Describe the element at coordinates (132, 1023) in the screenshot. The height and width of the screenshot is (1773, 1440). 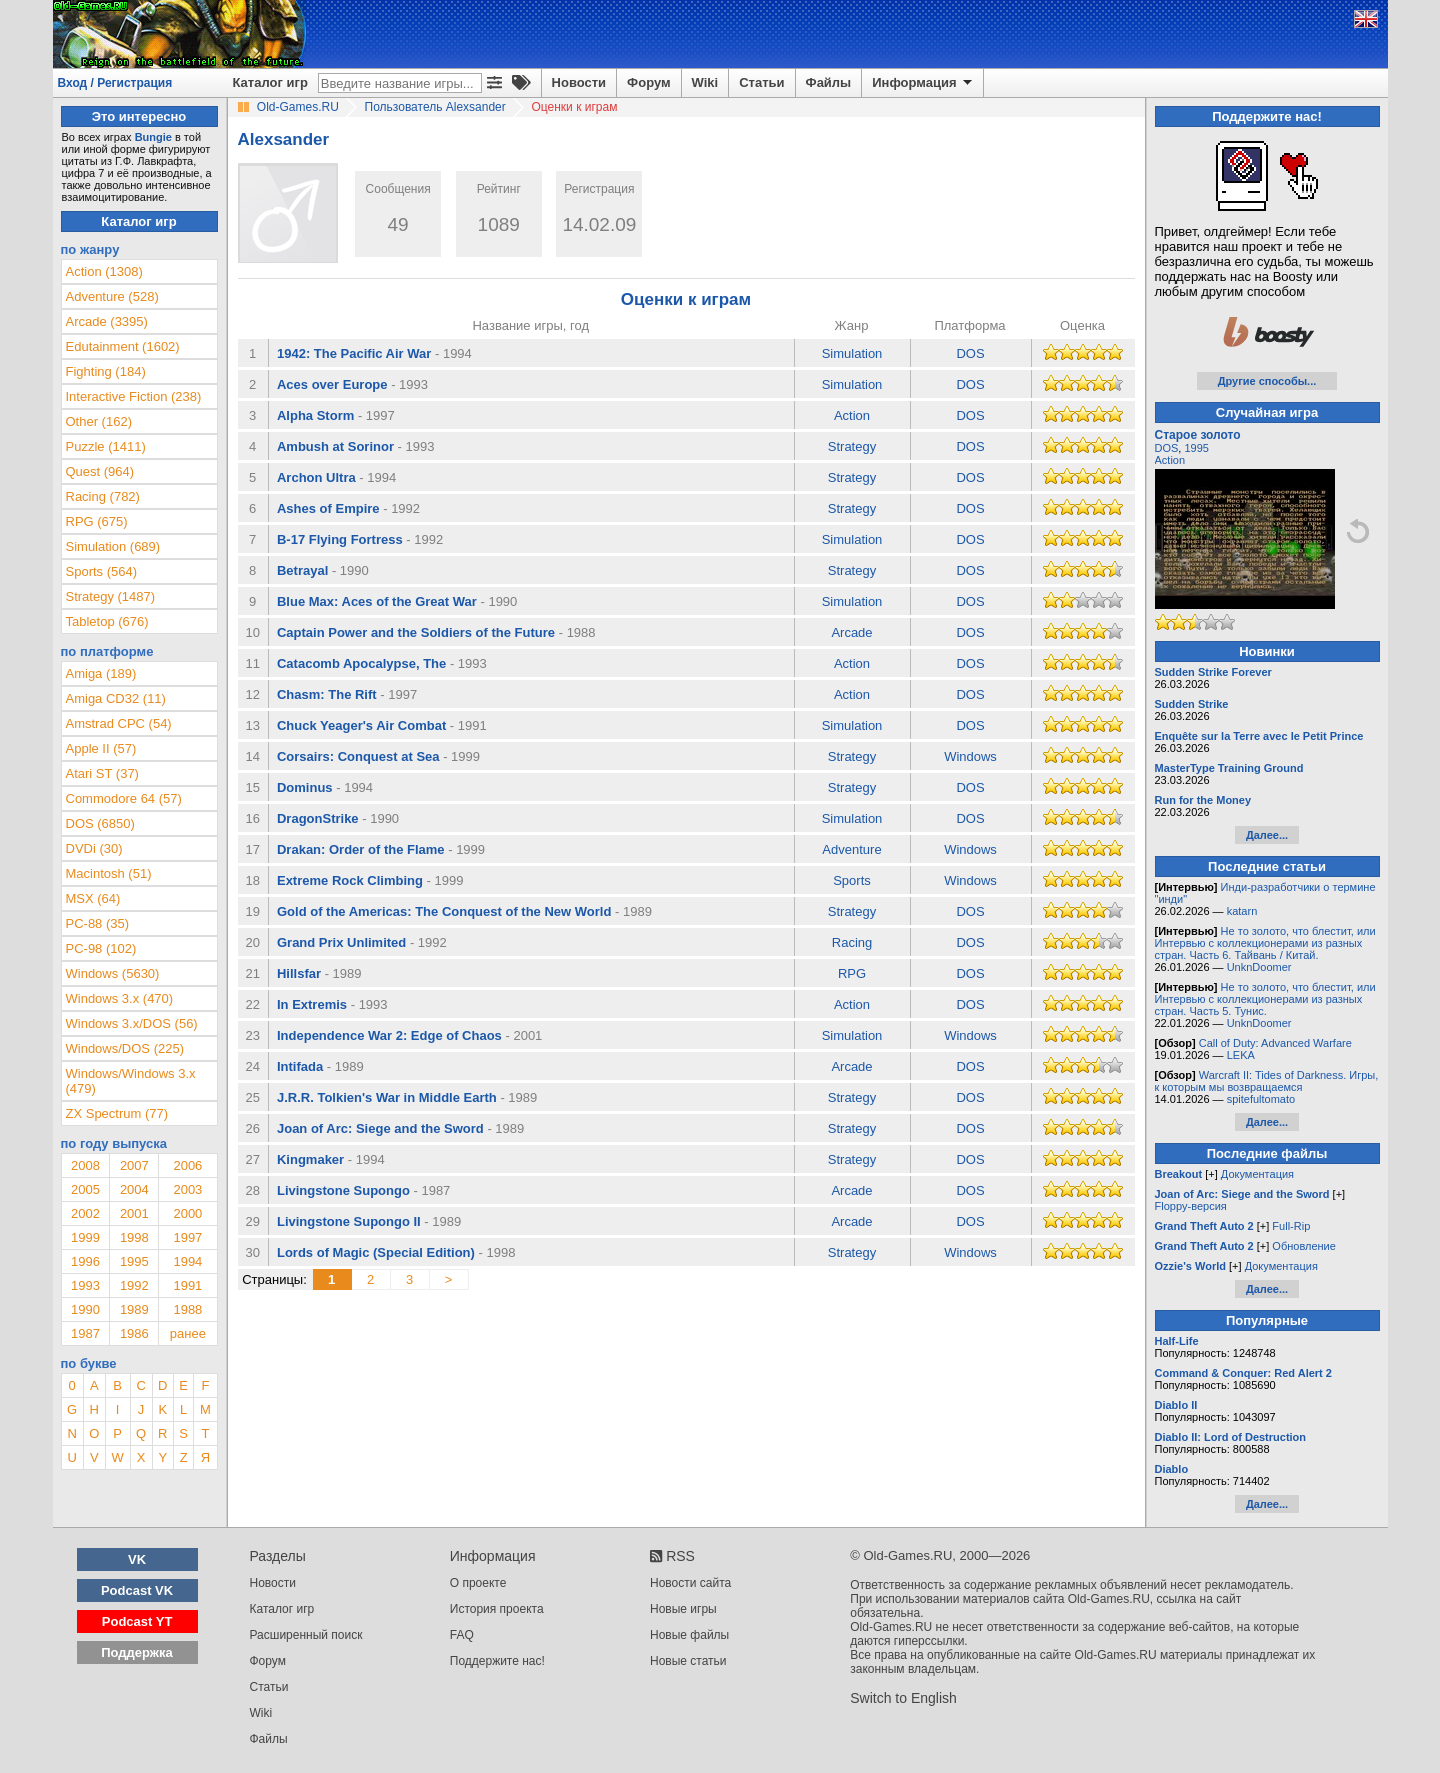
I see `Windows 3.x/DOS (56)` at that location.